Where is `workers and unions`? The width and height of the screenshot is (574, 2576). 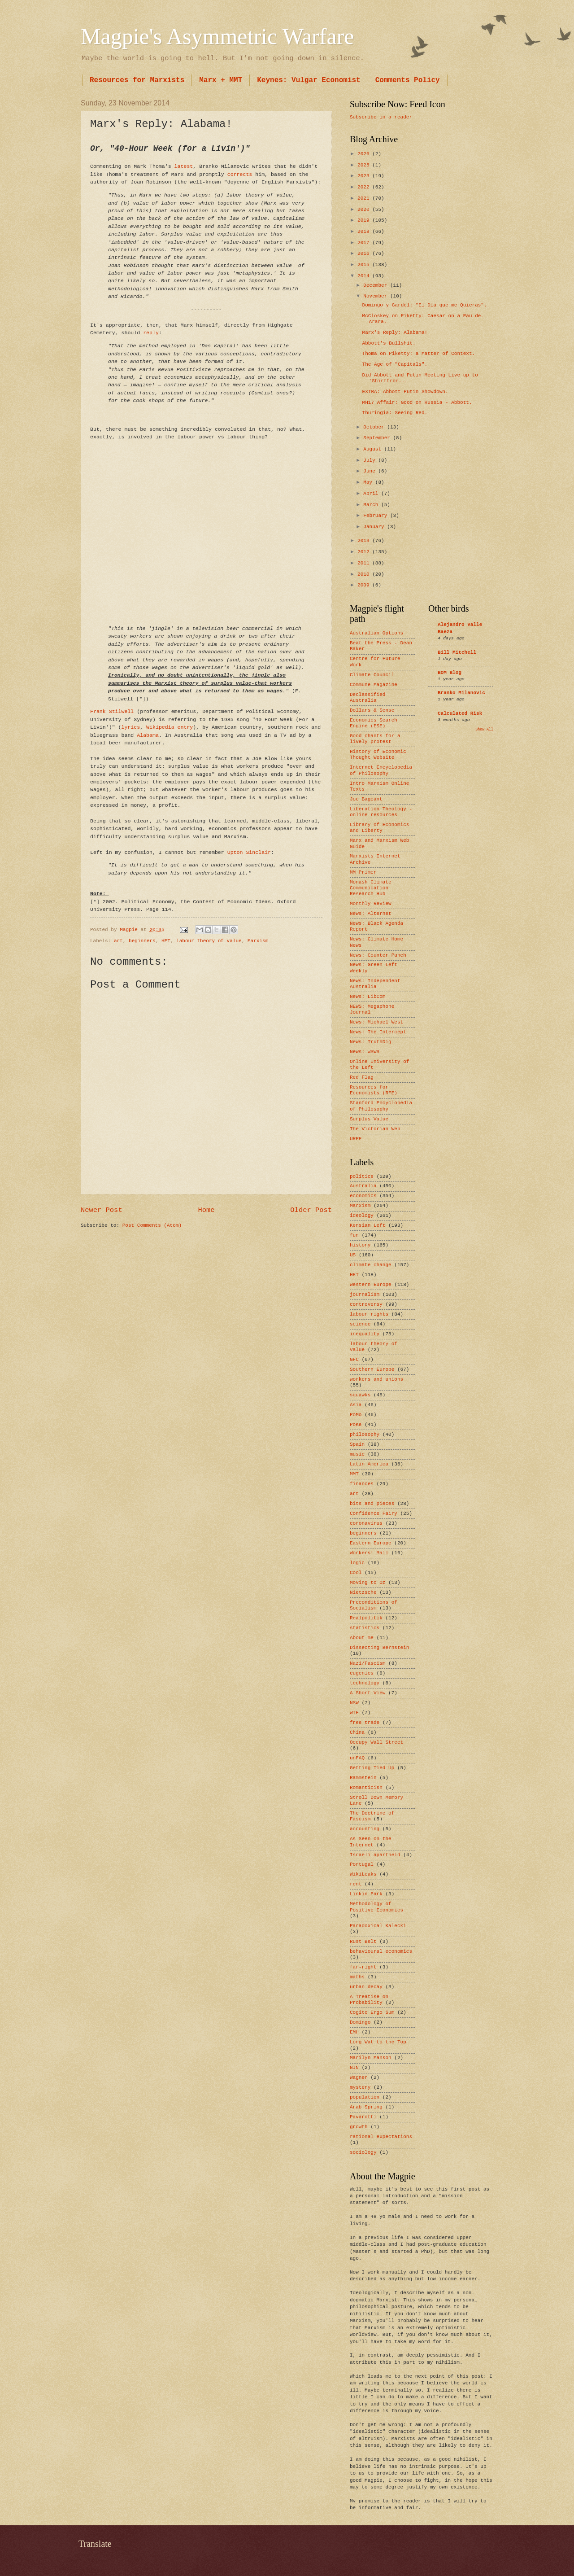 workers and unions is located at coordinates (376, 1379).